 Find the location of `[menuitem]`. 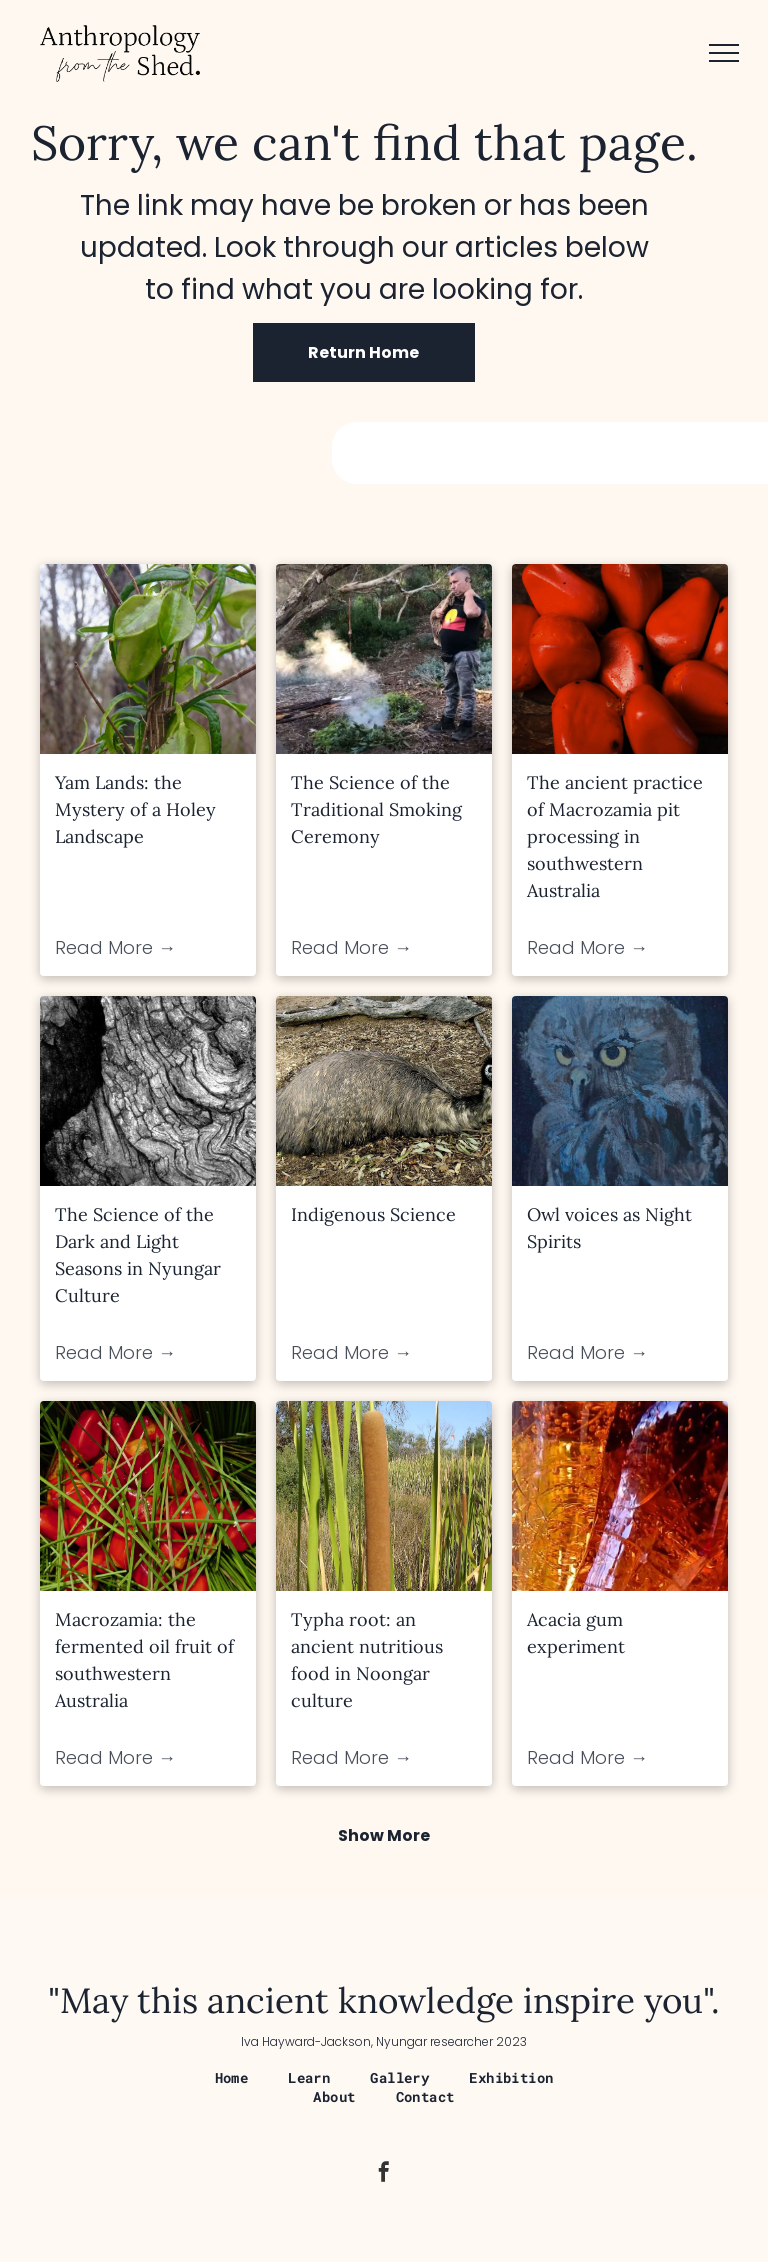

[menuitem] is located at coordinates (232, 2077).